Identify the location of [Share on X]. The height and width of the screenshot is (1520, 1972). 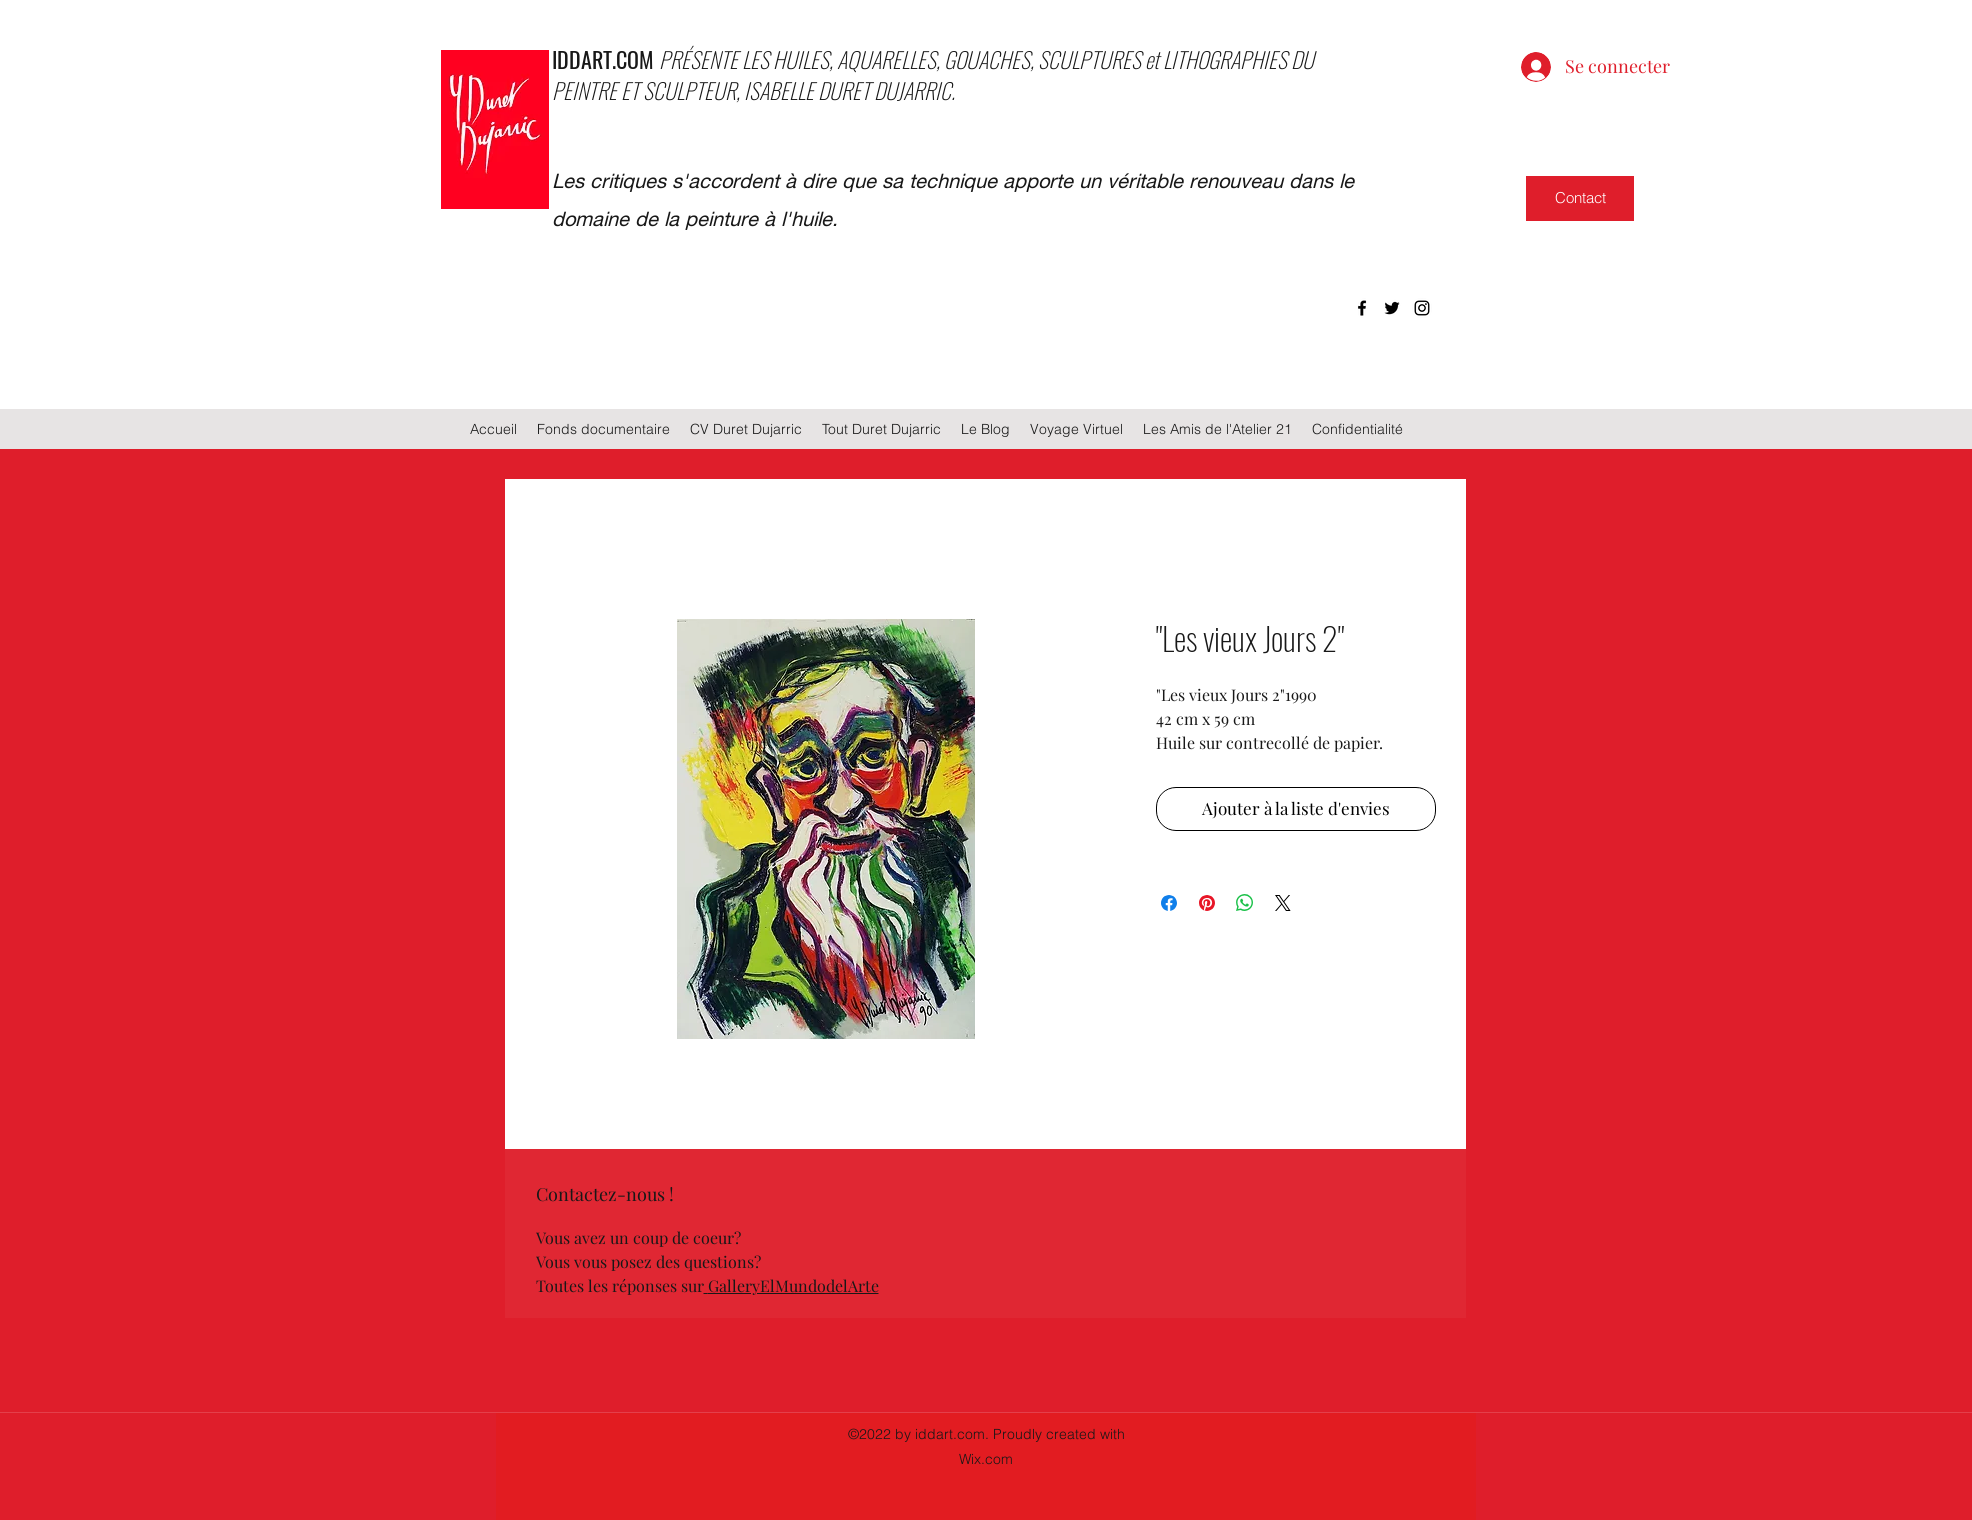
(1283, 903).